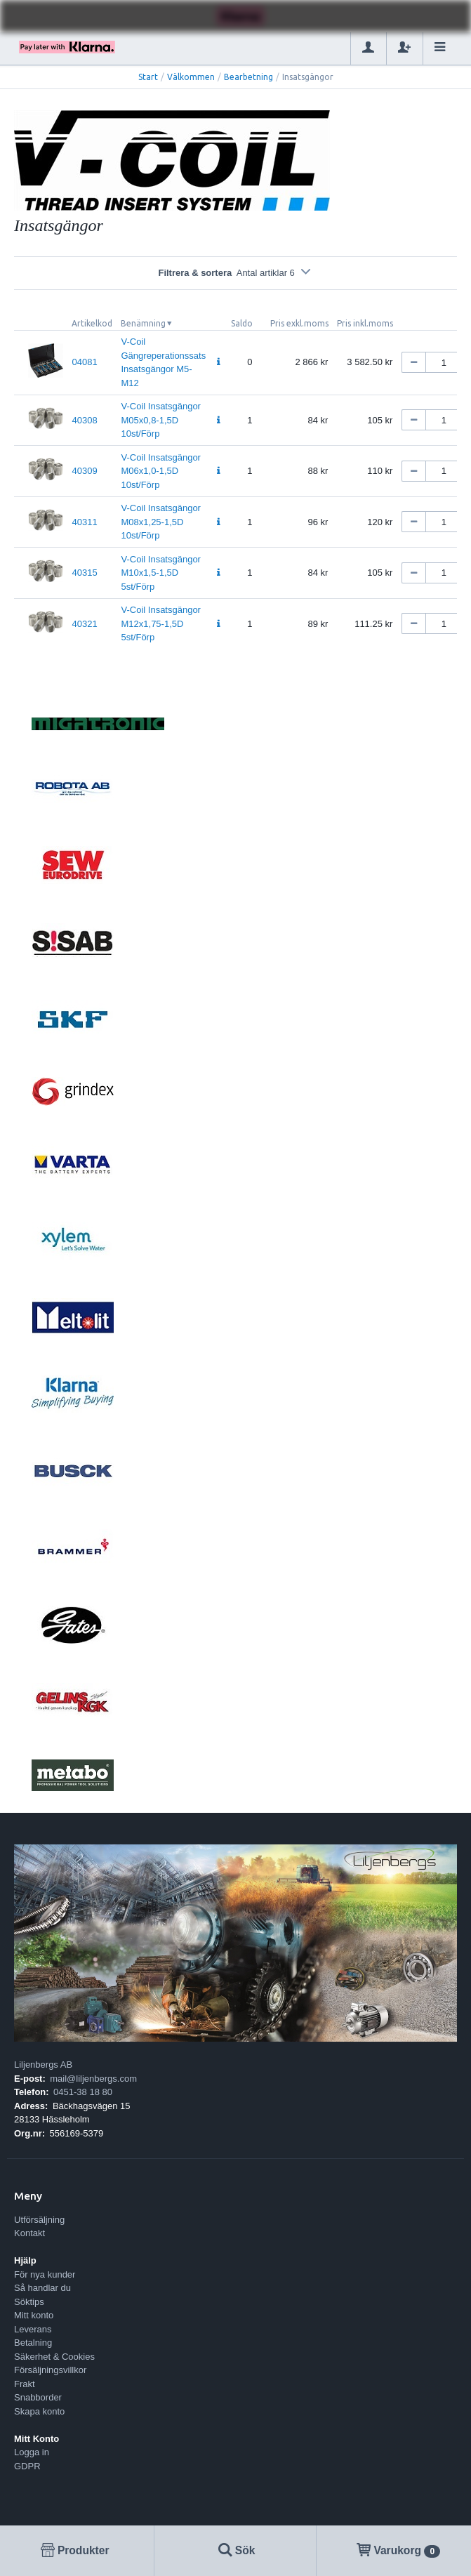 Image resolution: width=471 pixels, height=2576 pixels. Describe the element at coordinates (39, 2219) in the screenshot. I see `Utförsäljning` at that location.